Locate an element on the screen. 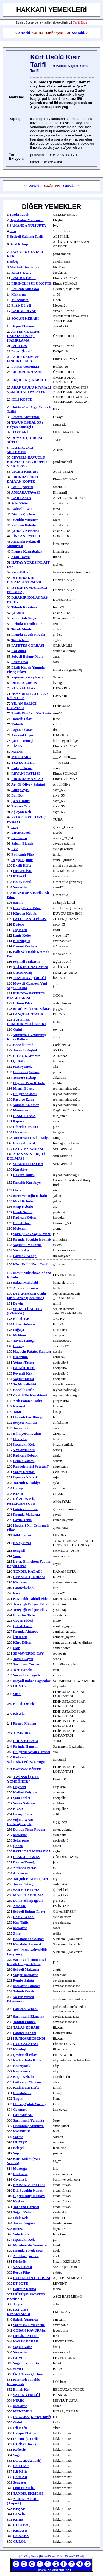 Image resolution: width=103 pixels, height=2576 pixels. paça is located at coordinates (17, 1593).